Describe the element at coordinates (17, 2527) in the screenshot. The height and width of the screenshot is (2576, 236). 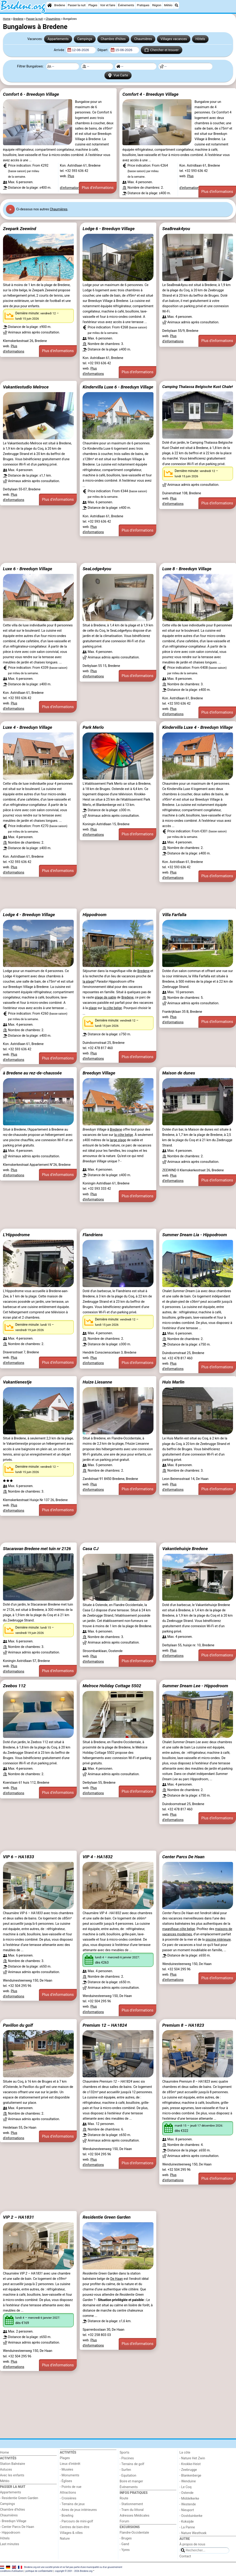
I see `- Center Parcs De Haan` at that location.